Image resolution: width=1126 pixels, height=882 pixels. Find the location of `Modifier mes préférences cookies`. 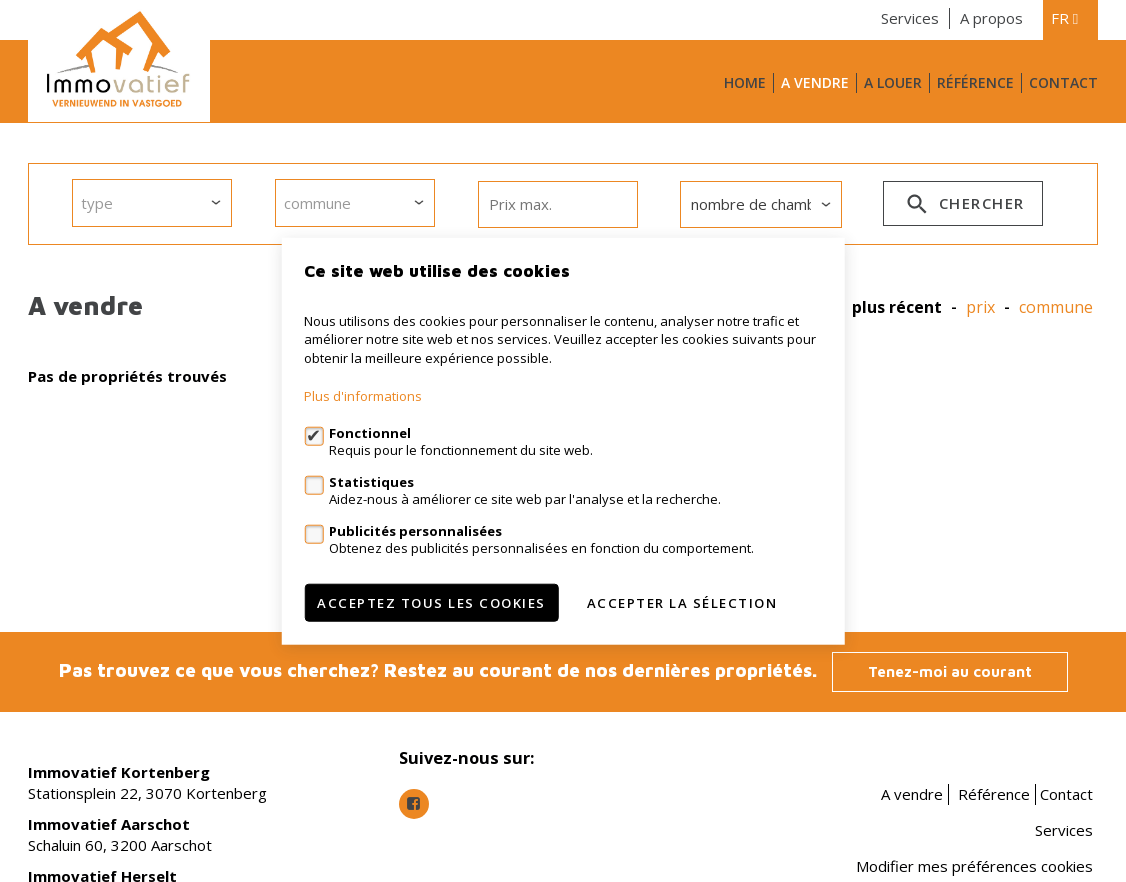

Modifier mes préférences cookies is located at coordinates (974, 866).